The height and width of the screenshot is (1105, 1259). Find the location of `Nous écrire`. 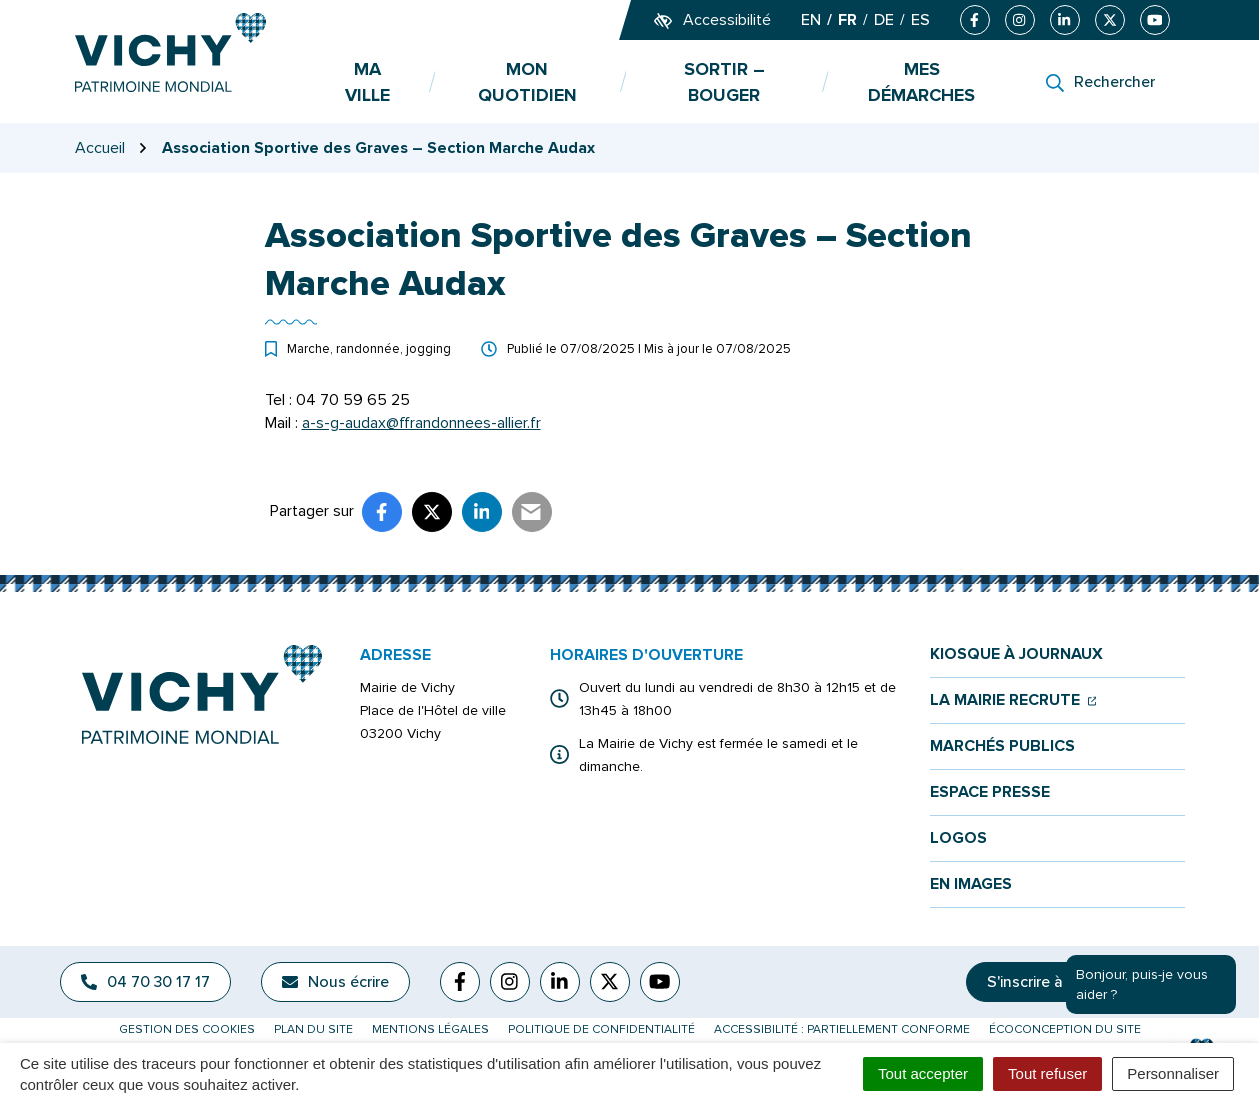

Nous écrire is located at coordinates (335, 982).